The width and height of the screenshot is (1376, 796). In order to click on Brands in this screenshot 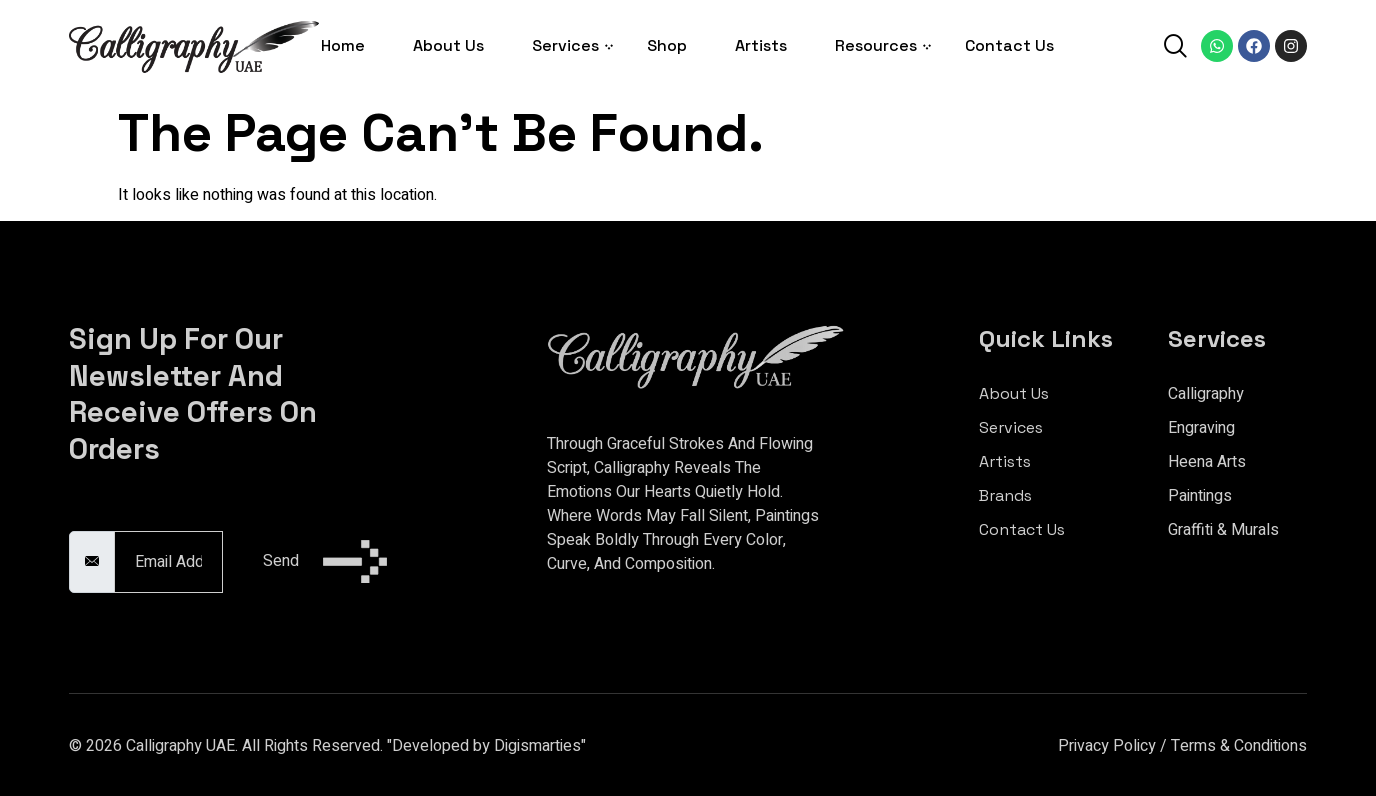, I will do `click(1005, 495)`.